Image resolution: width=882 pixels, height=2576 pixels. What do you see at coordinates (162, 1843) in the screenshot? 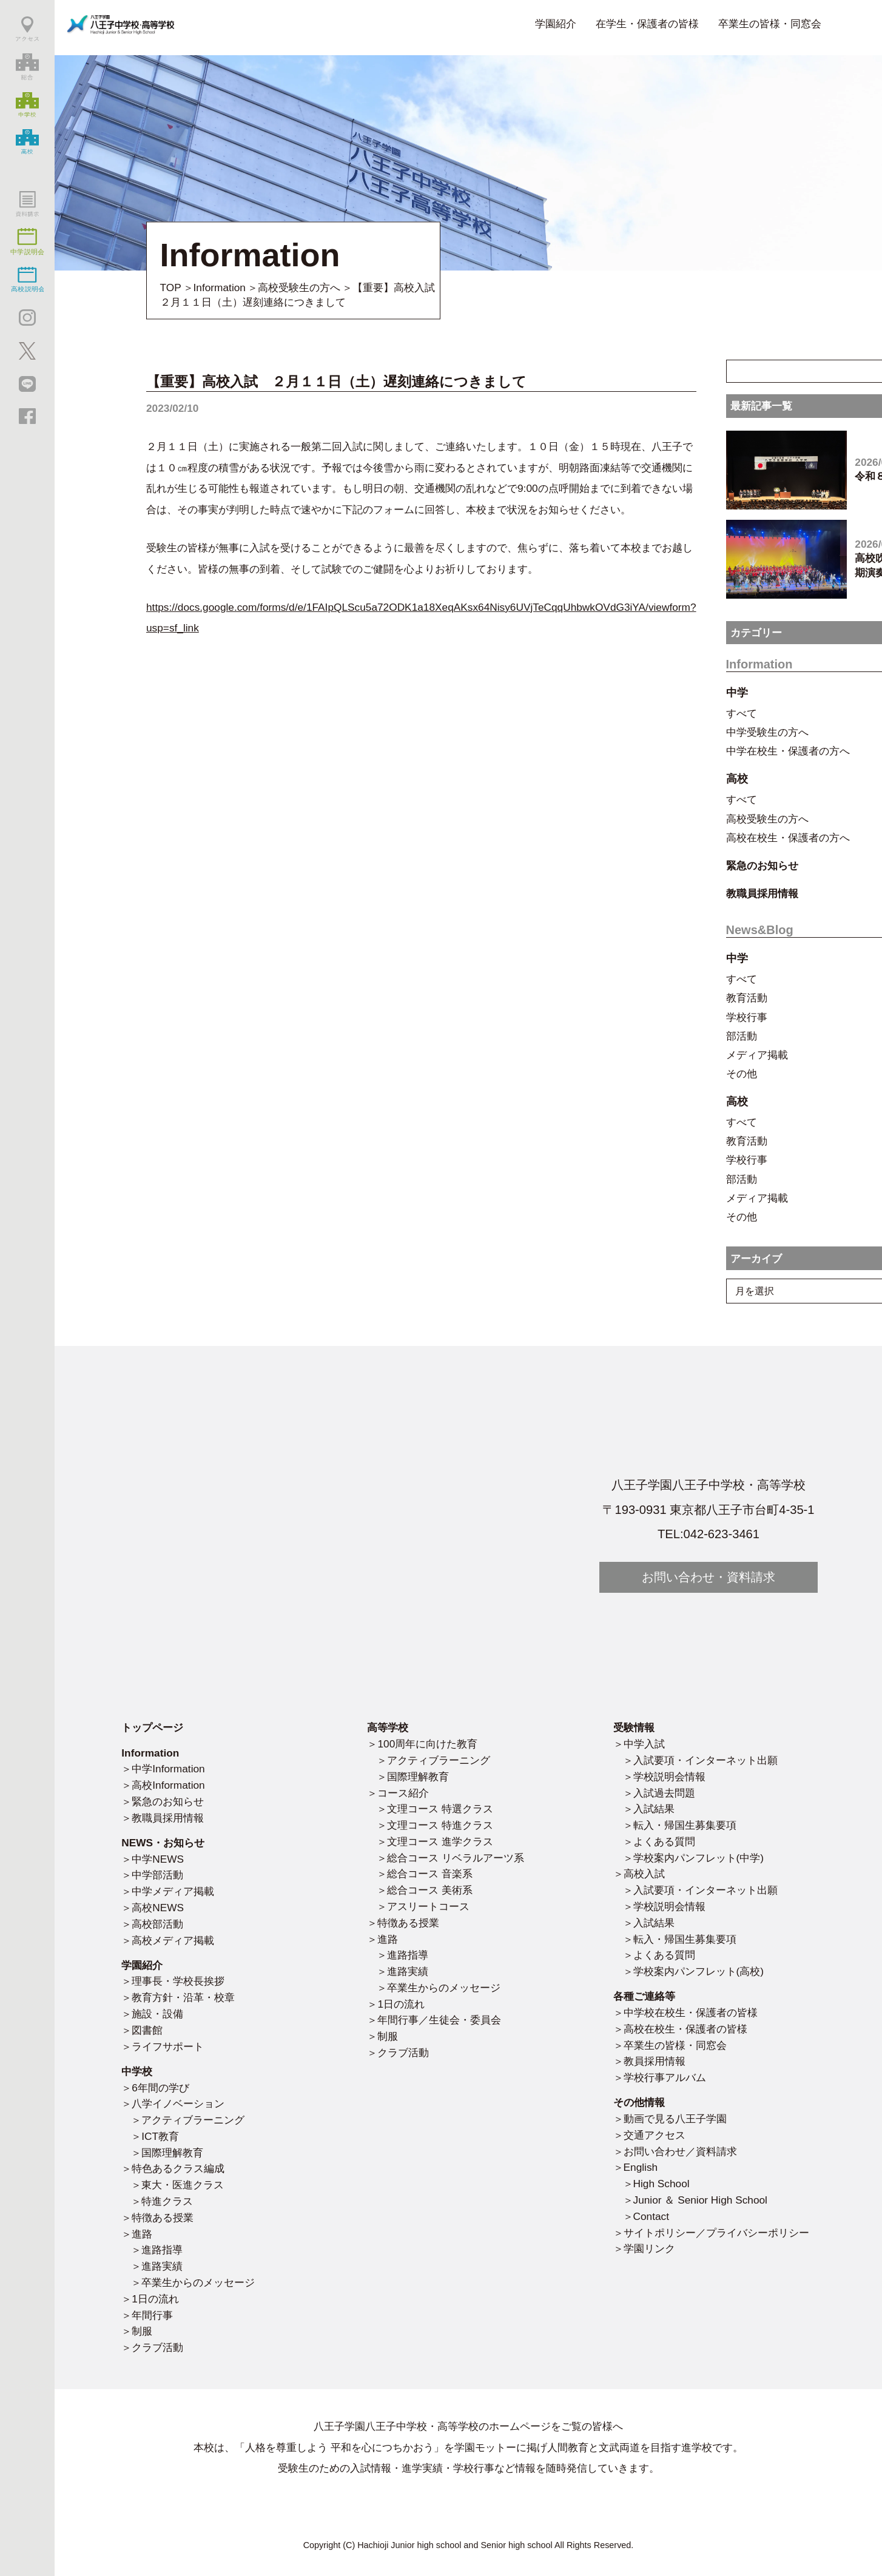
I see `NEWS・お知らせ` at bounding box center [162, 1843].